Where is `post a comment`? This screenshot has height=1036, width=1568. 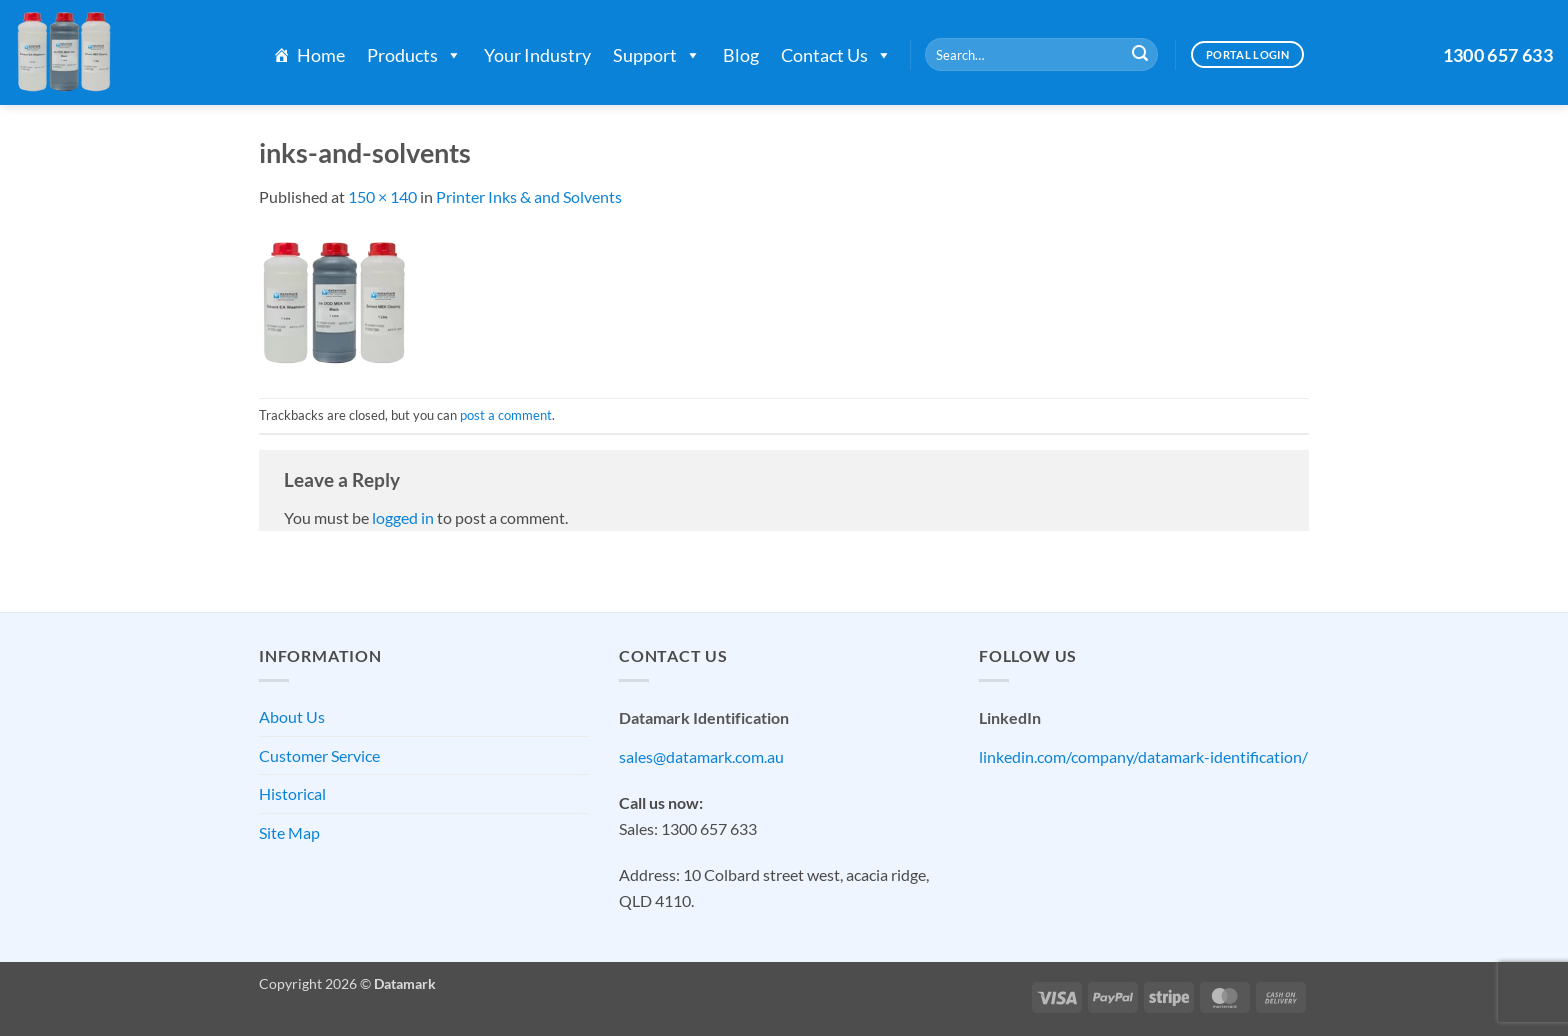 post a comment is located at coordinates (506, 415).